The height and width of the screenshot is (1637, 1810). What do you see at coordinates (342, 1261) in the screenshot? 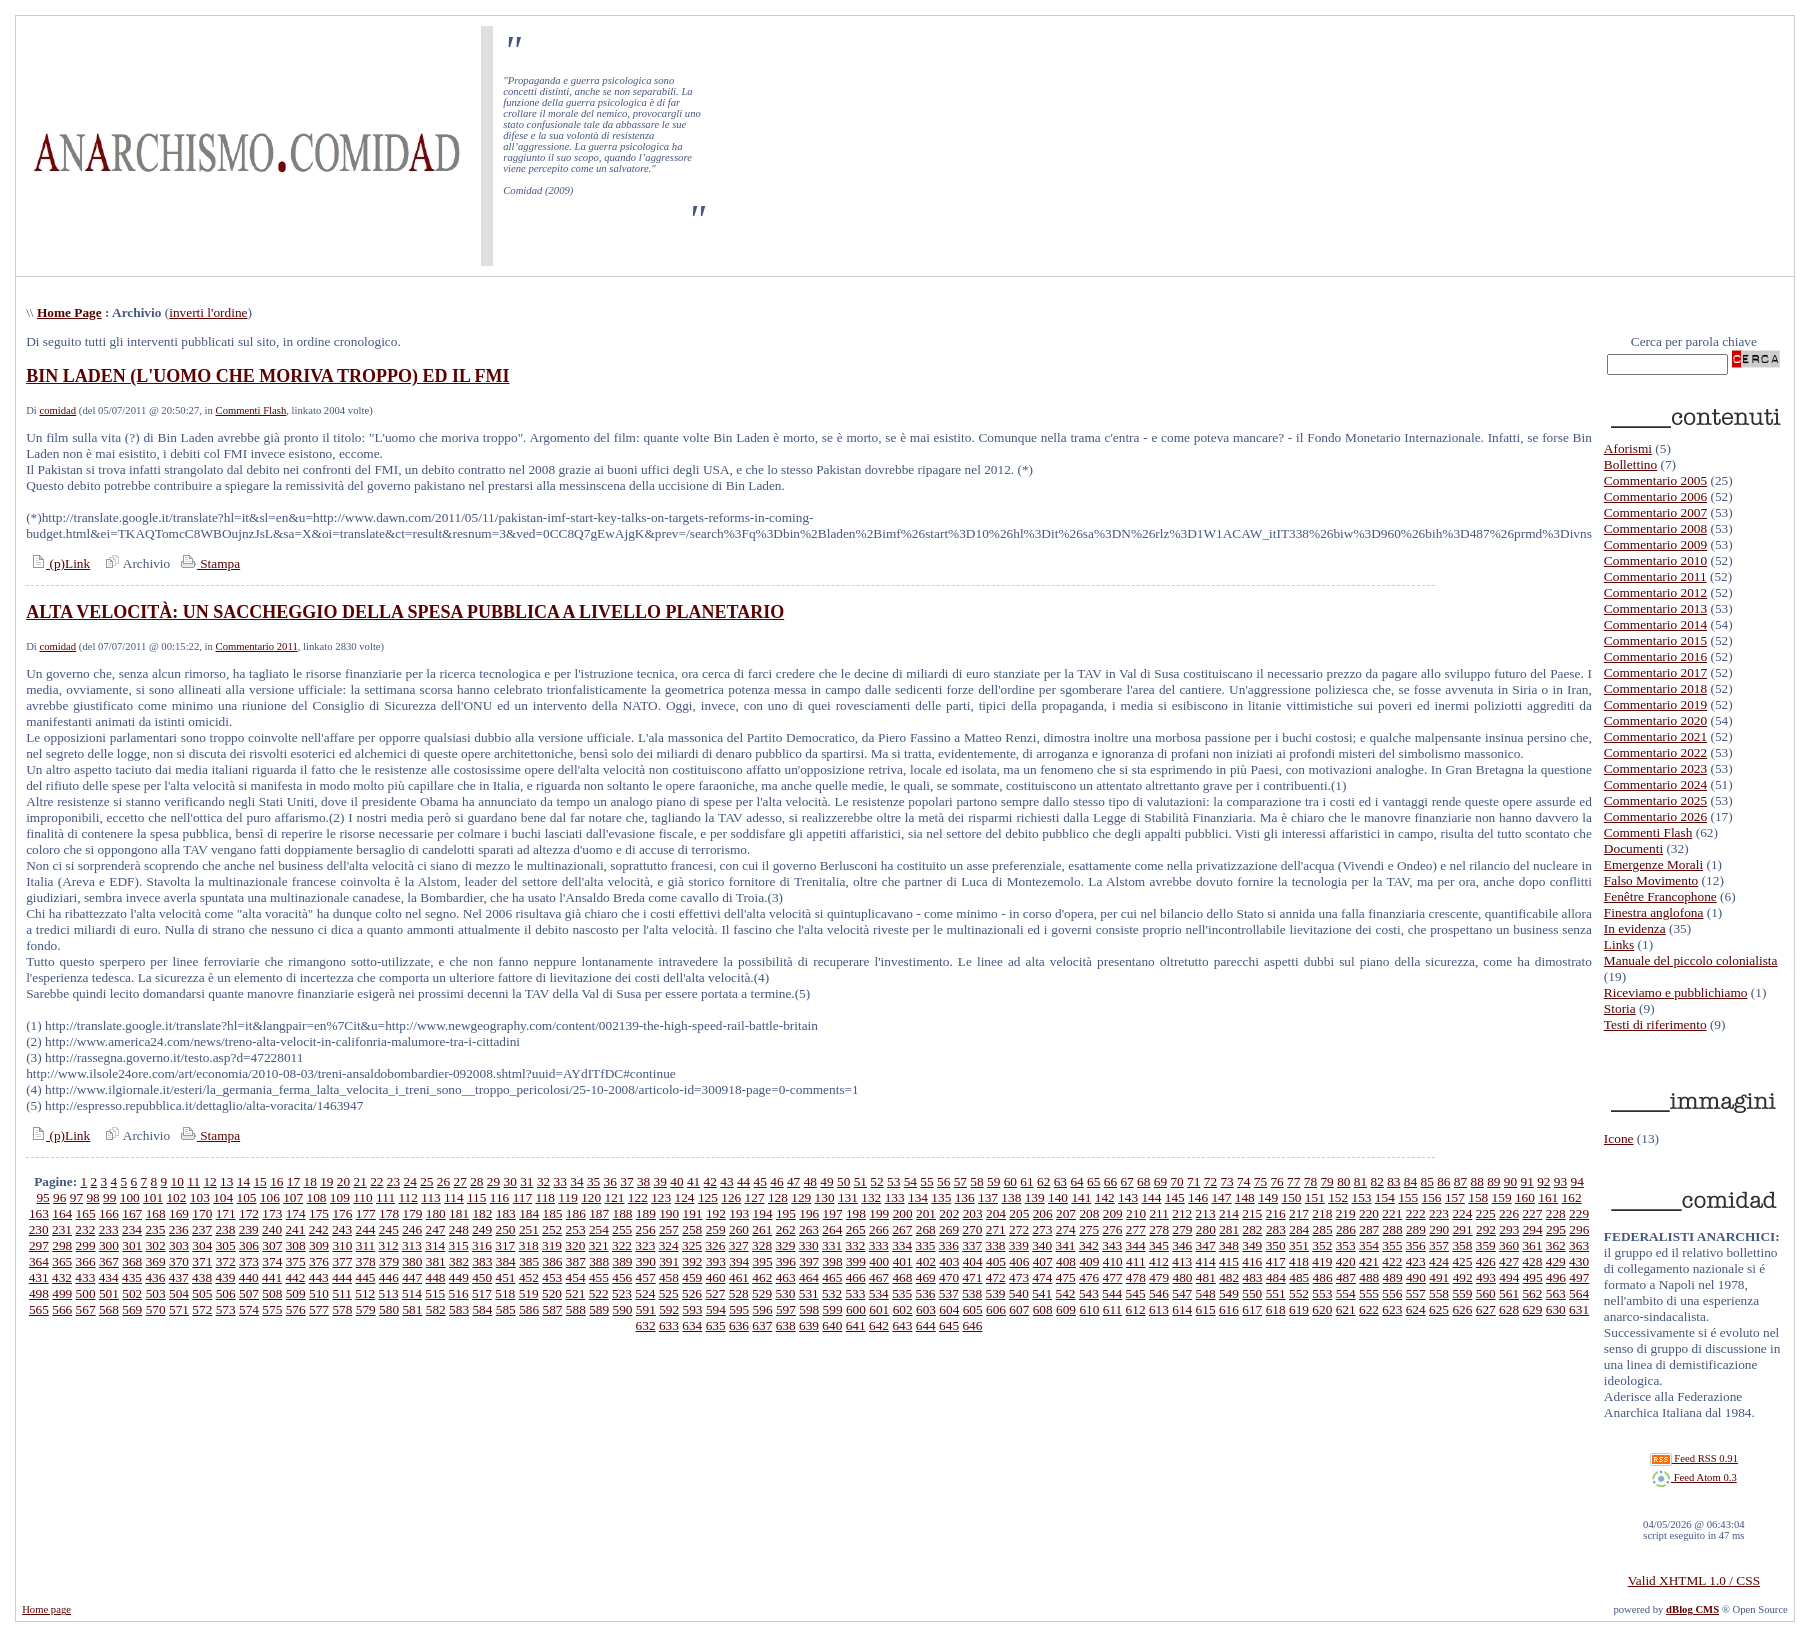
I see `377` at bounding box center [342, 1261].